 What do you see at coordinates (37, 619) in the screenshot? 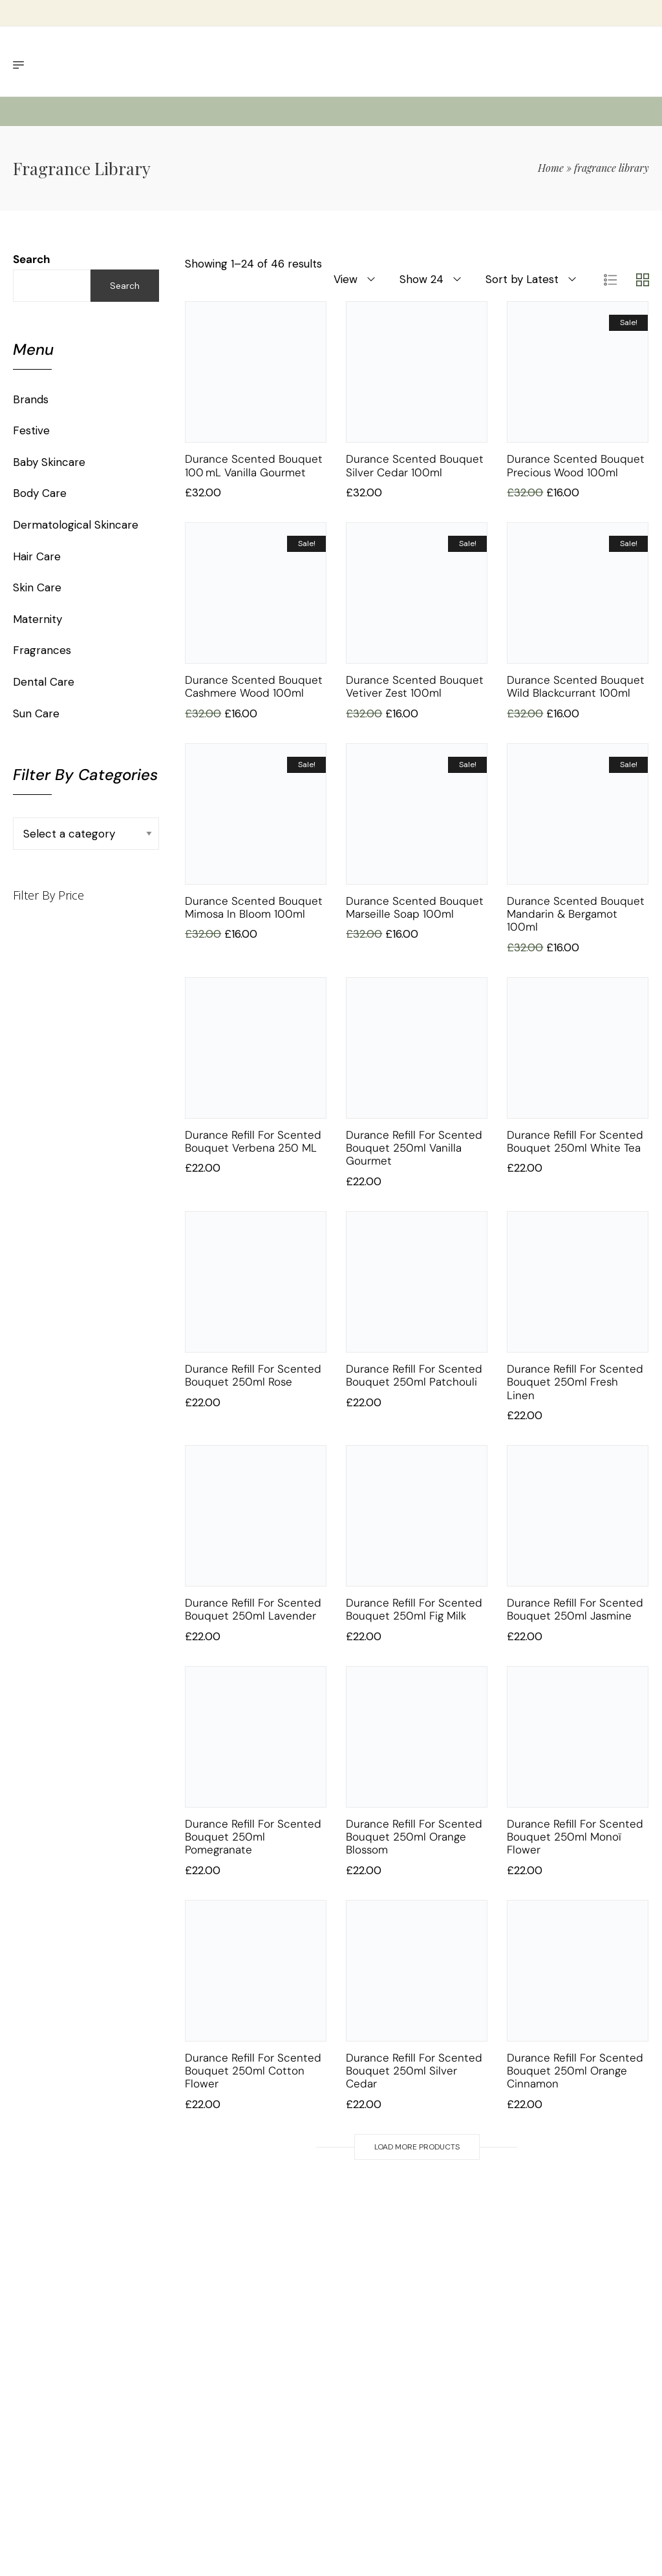
I see `Maternity` at bounding box center [37, 619].